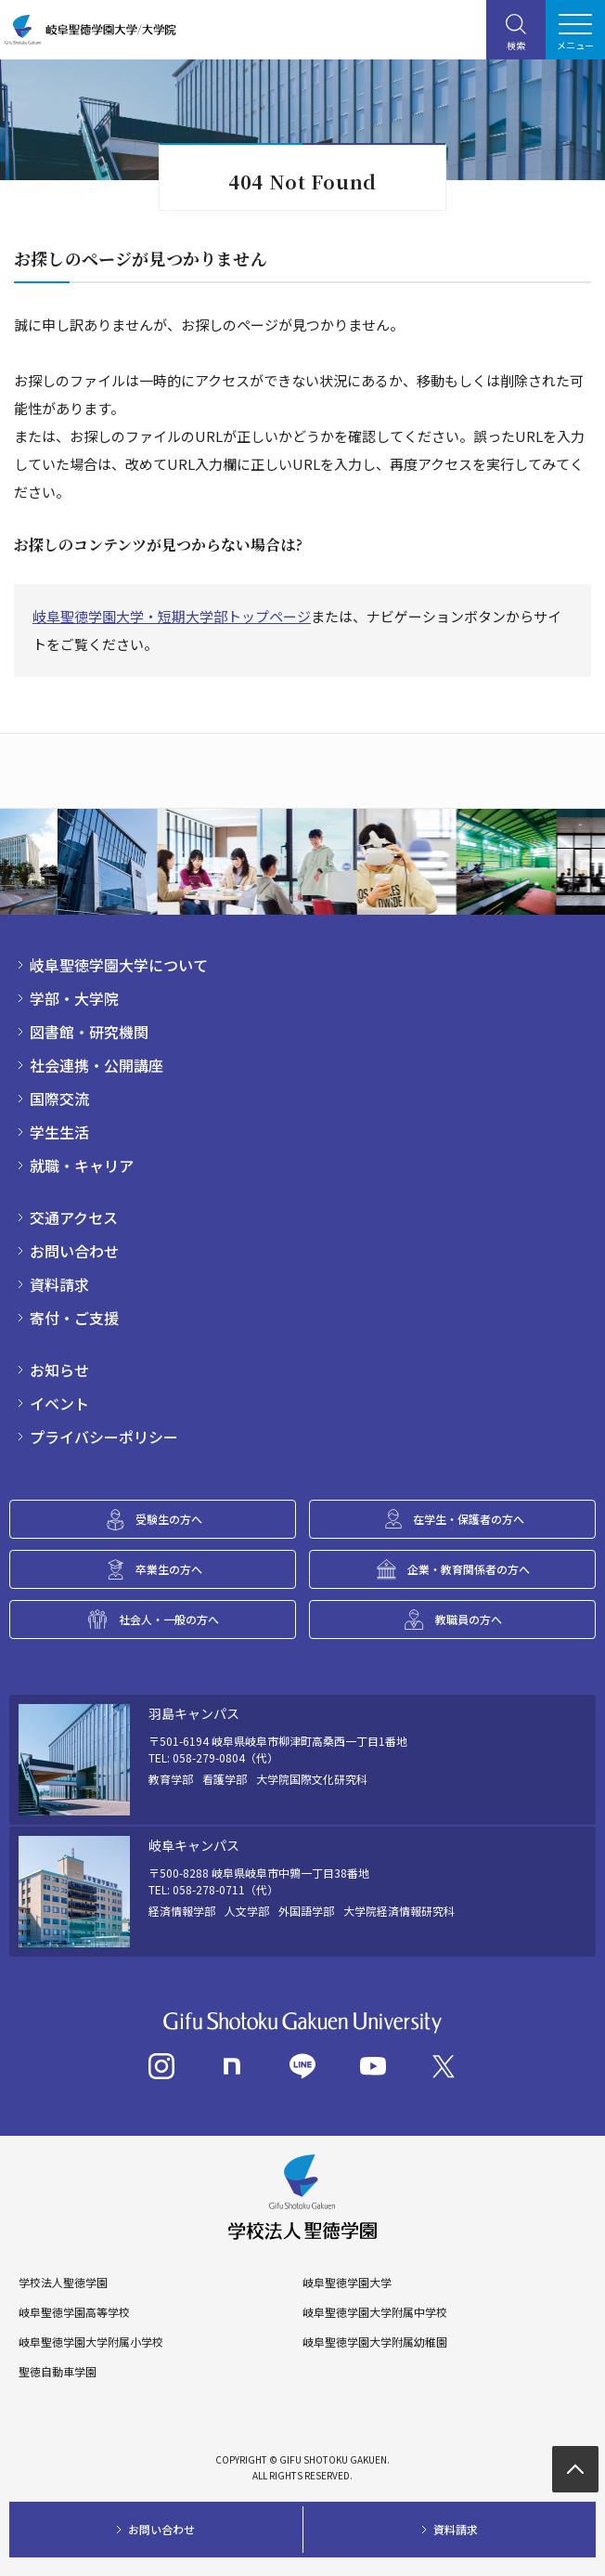  Describe the element at coordinates (468, 1619) in the screenshot. I see `教職員の方へ` at that location.